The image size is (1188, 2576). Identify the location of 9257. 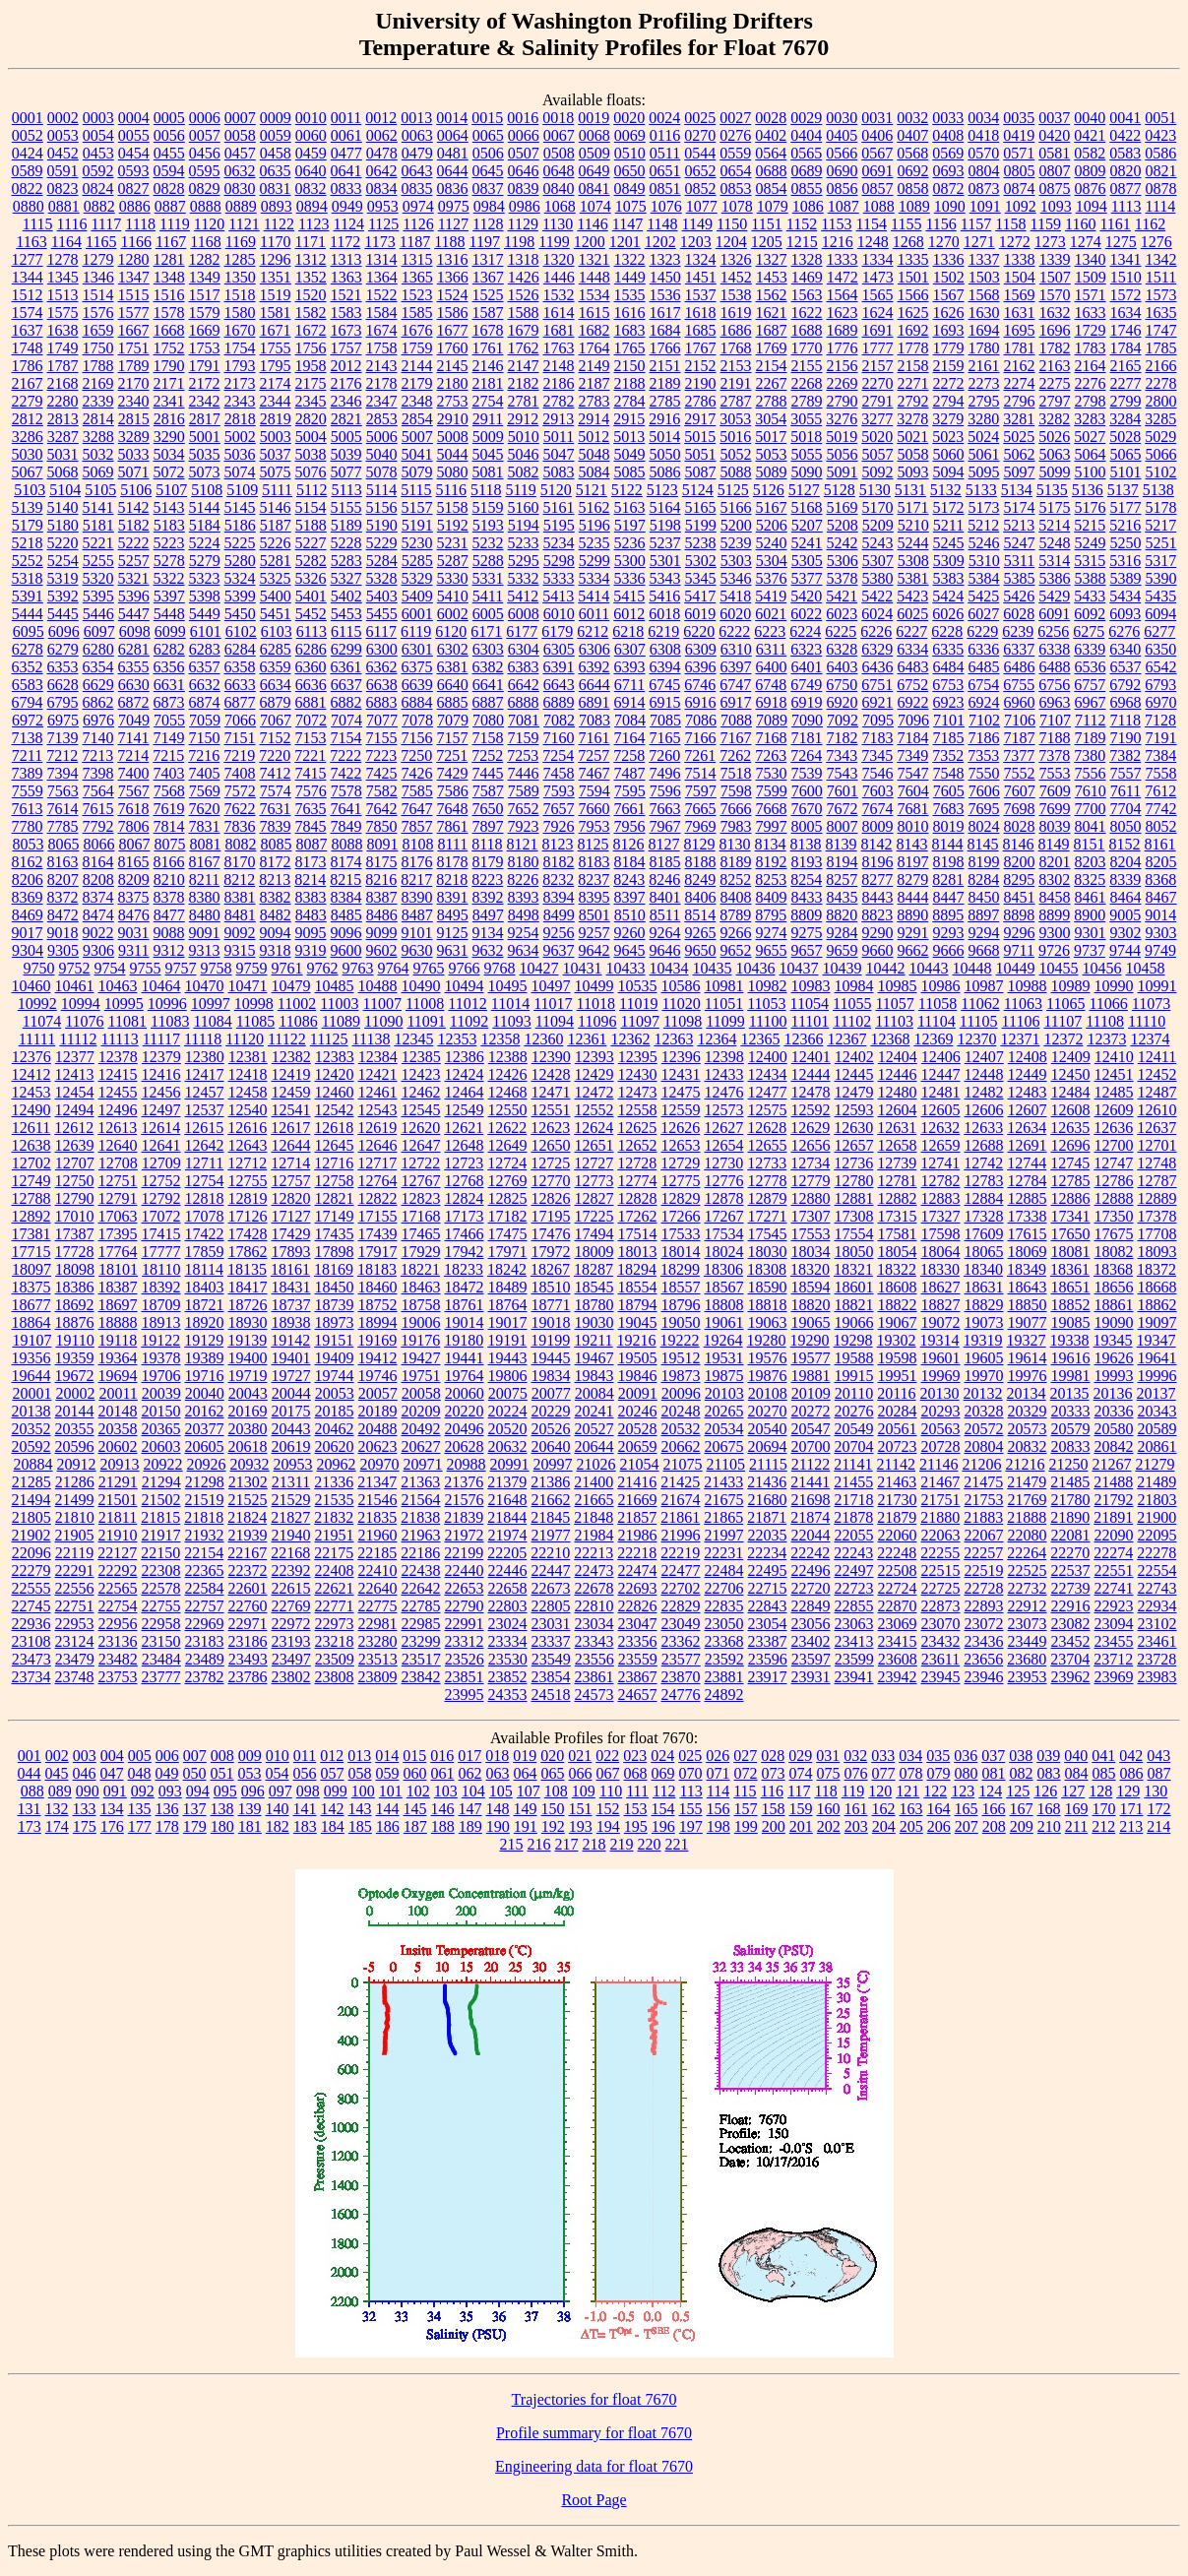
(594, 932).